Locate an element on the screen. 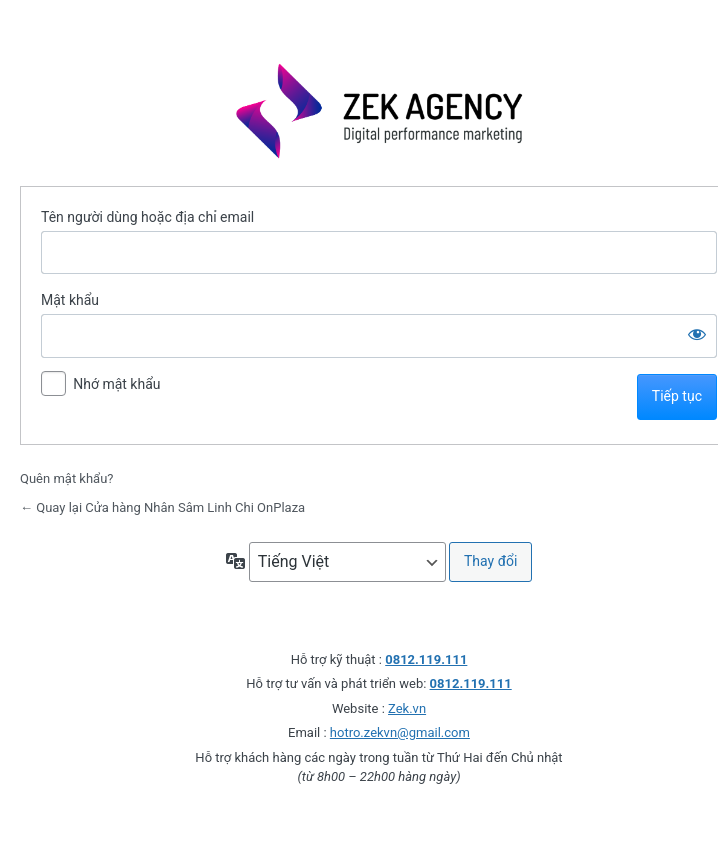 This screenshot has height=843, width=718. hotro.zekvn@gmail.com is located at coordinates (400, 732).